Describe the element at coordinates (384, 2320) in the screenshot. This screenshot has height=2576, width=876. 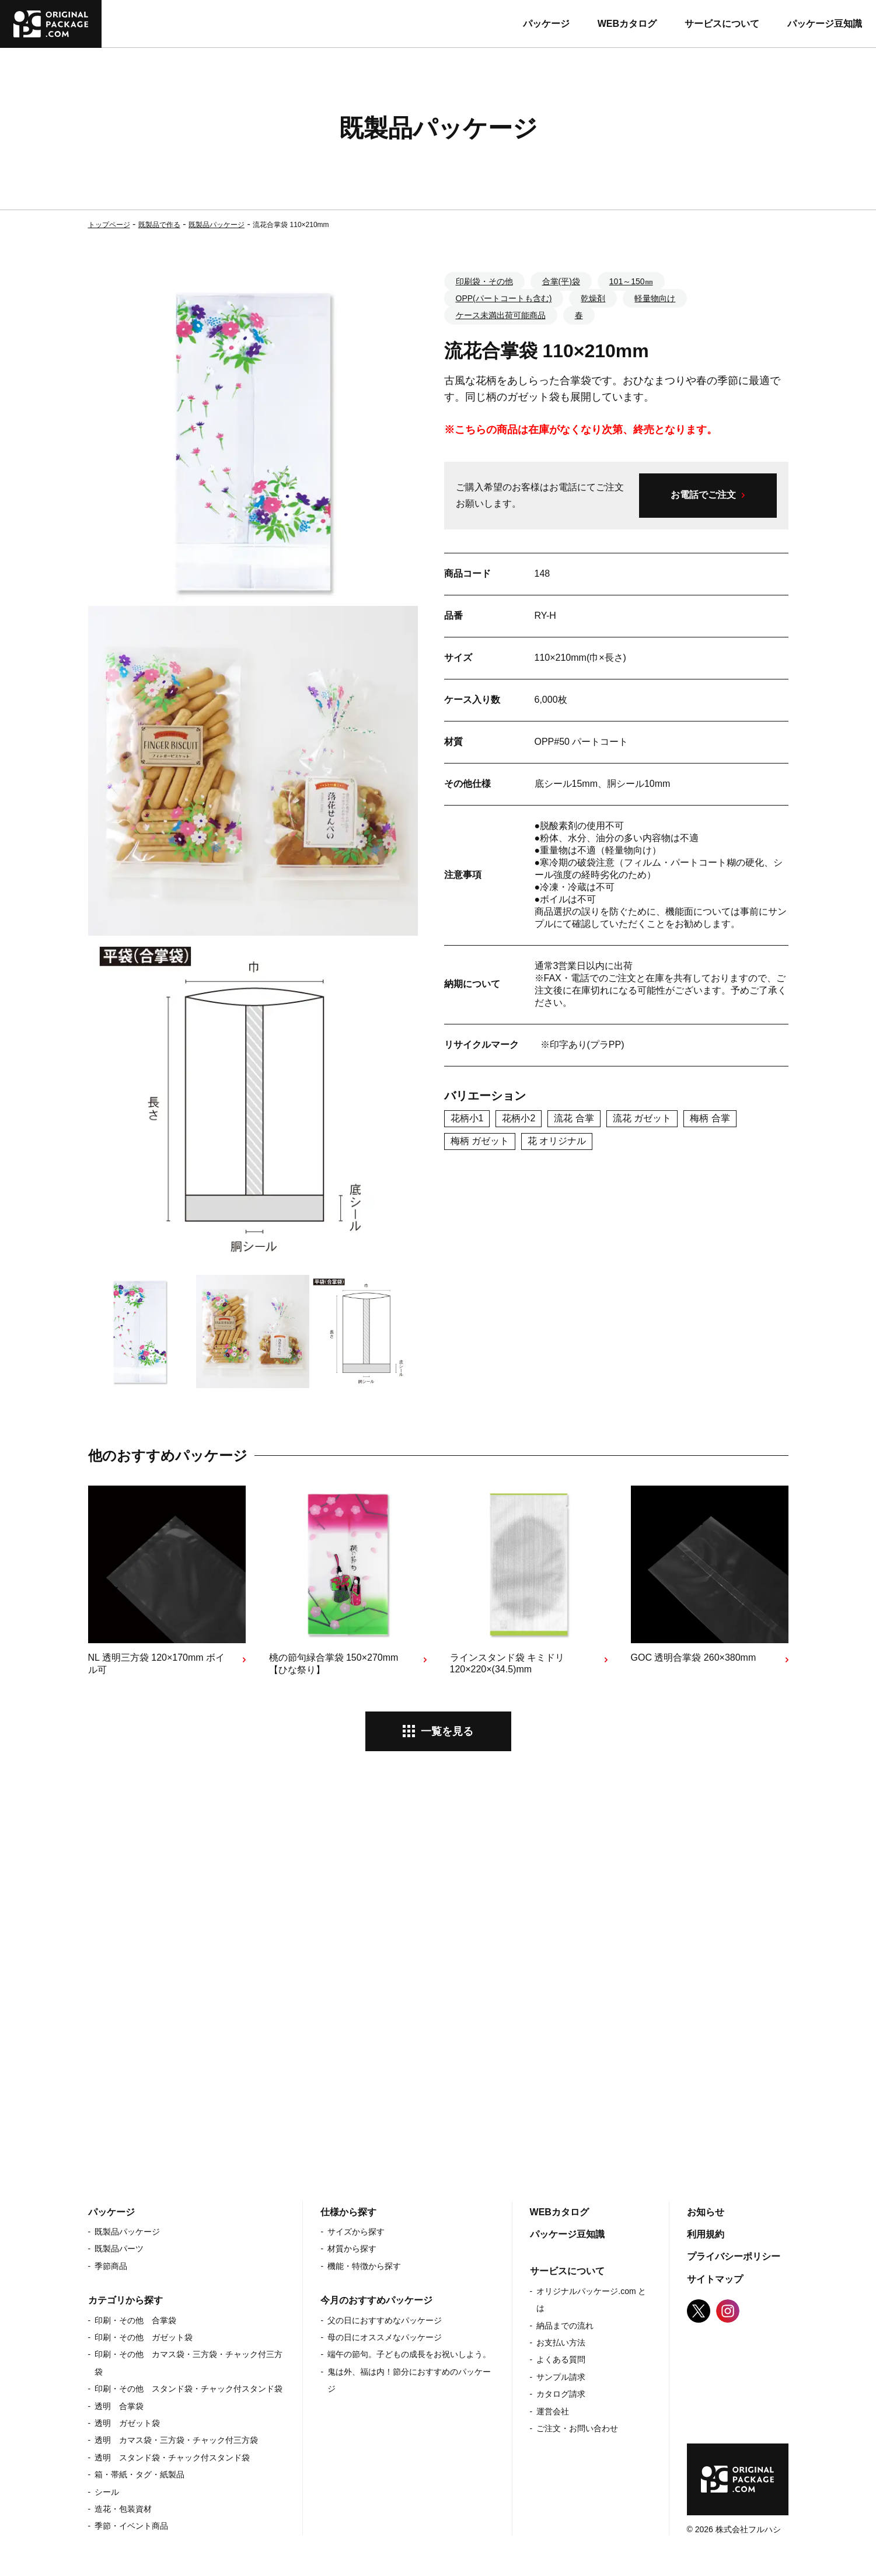
I see `父の日におすすめなパッケージ` at that location.